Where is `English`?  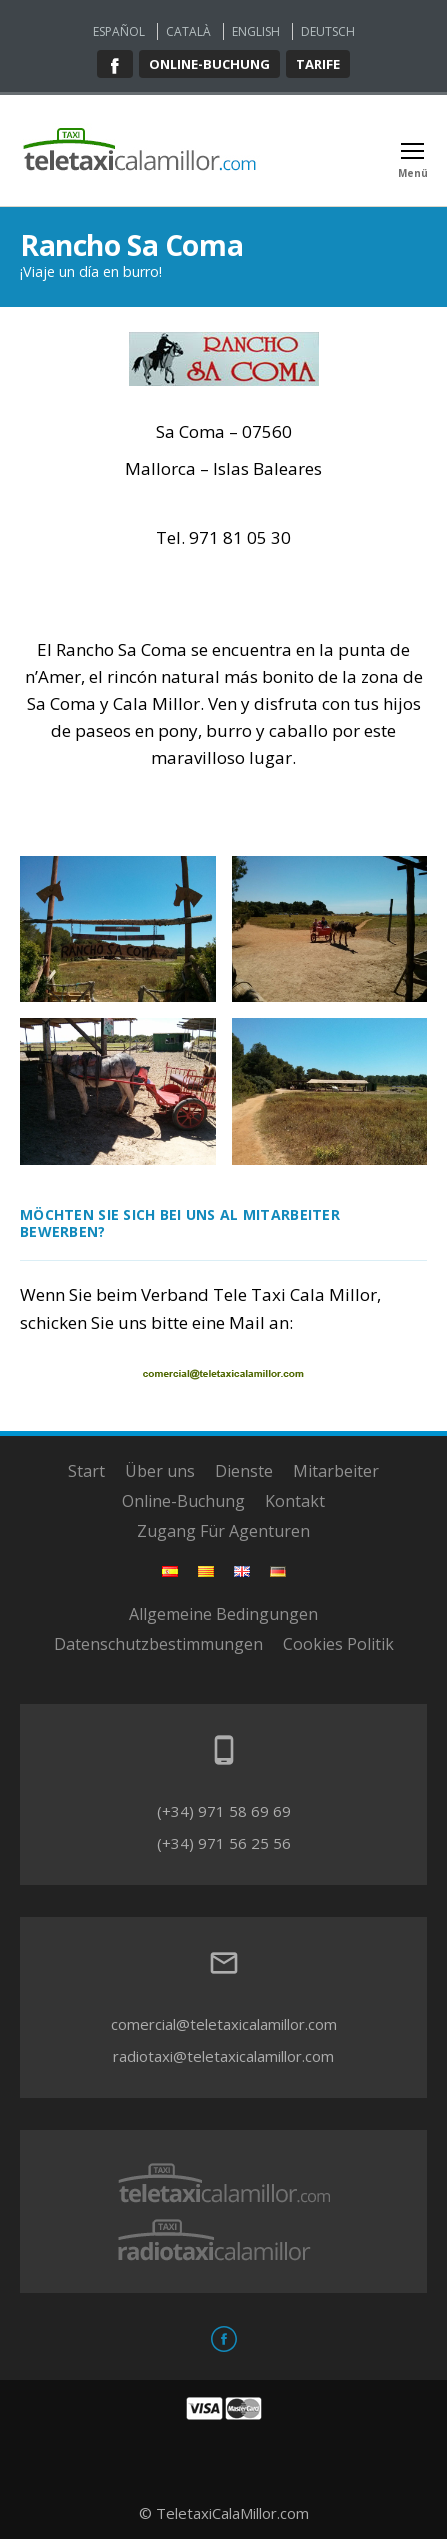
English is located at coordinates (256, 31).